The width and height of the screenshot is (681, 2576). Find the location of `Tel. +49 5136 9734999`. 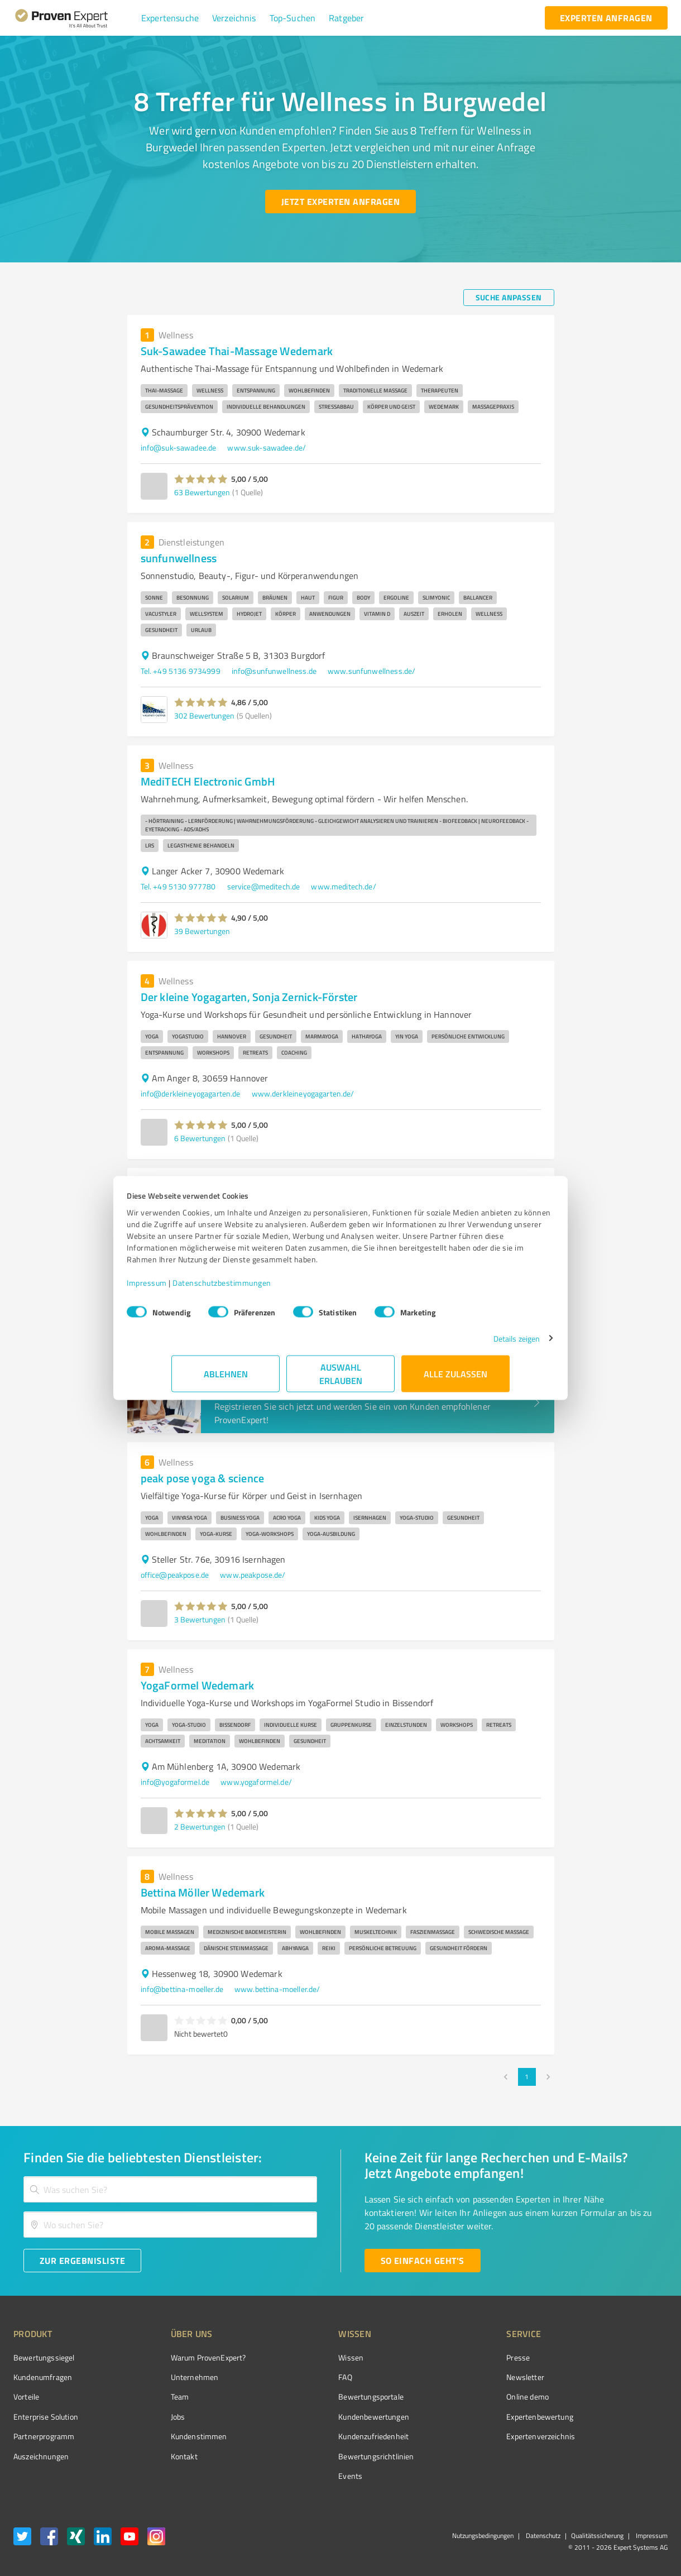

Tel. +49 5136 9734999 is located at coordinates (180, 670).